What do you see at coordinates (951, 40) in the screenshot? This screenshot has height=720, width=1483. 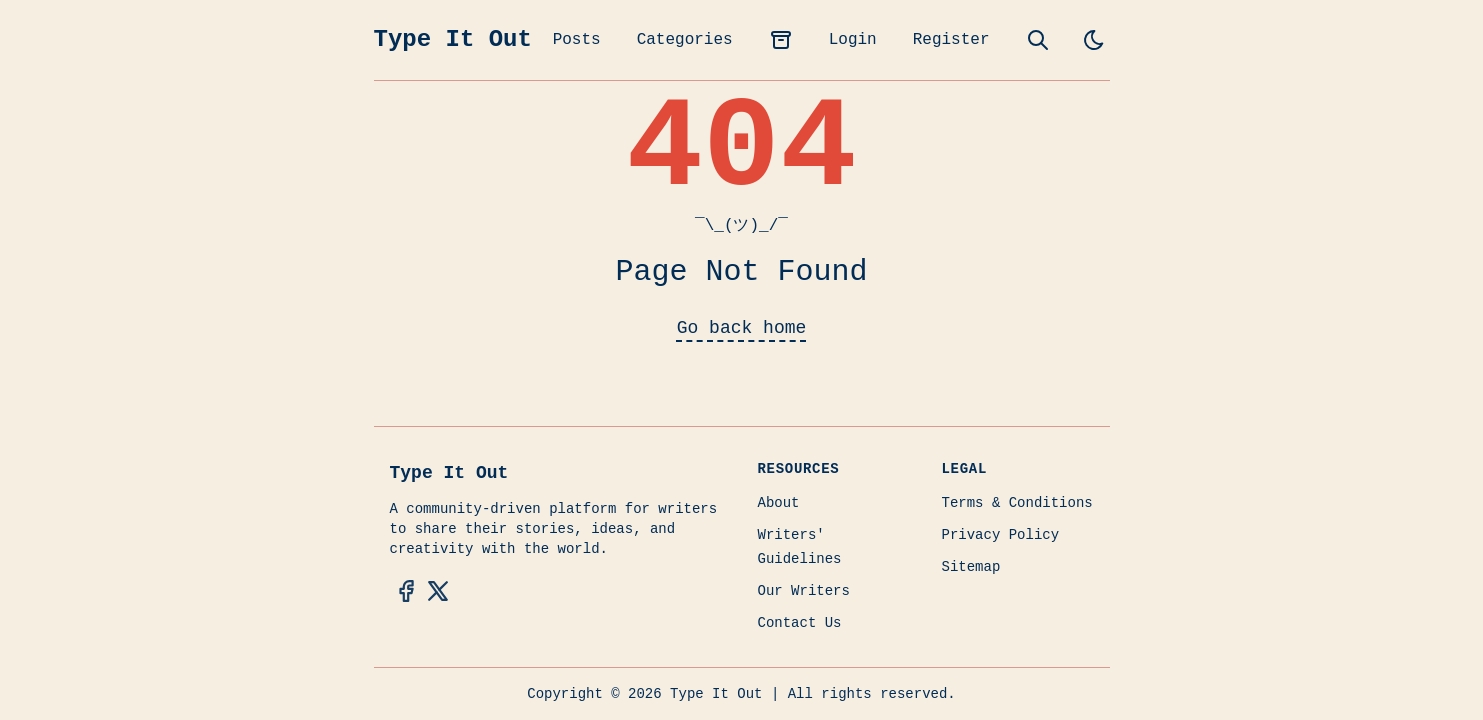 I see `Register` at bounding box center [951, 40].